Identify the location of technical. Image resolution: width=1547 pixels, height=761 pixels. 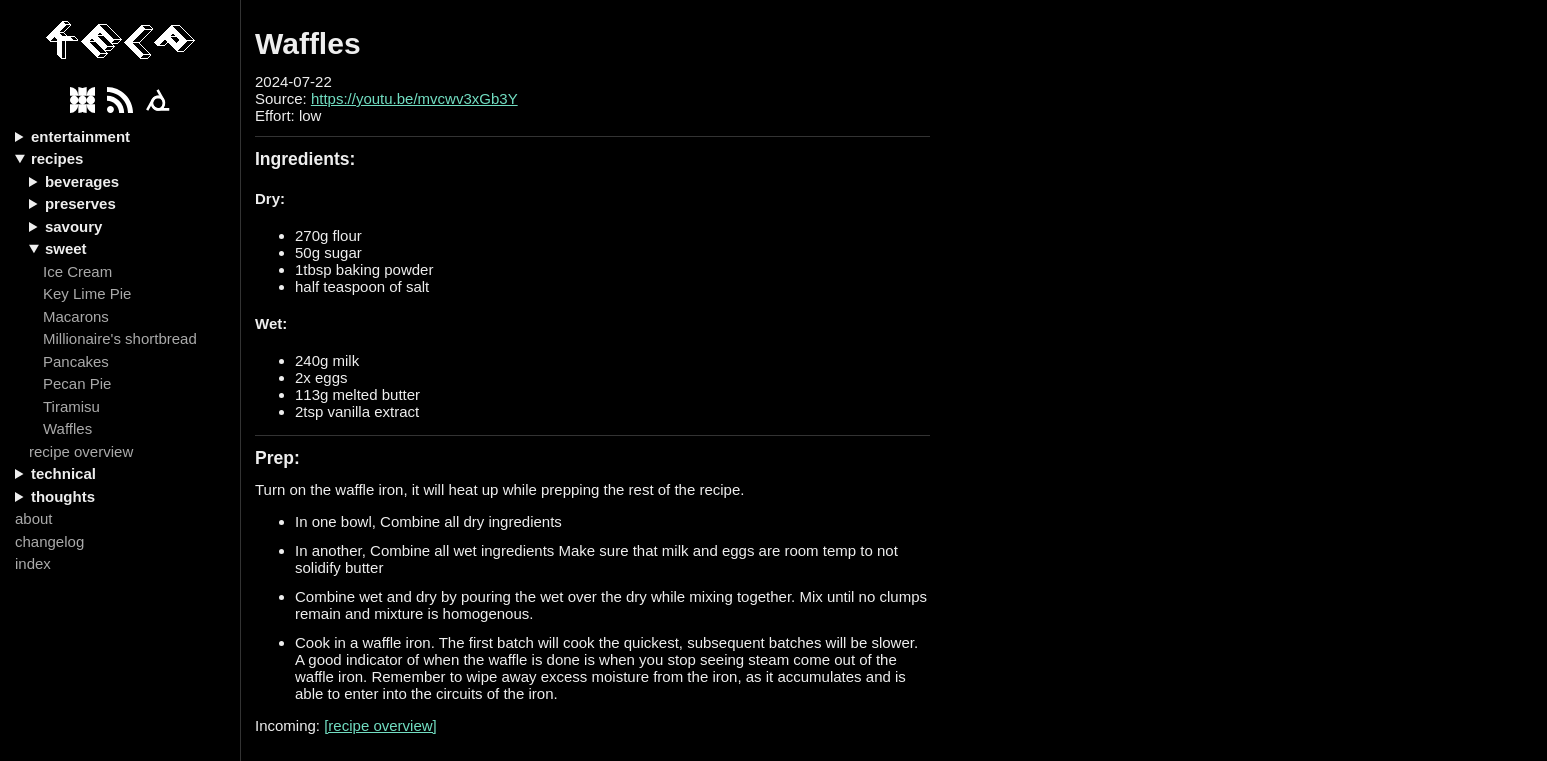
(63, 473).